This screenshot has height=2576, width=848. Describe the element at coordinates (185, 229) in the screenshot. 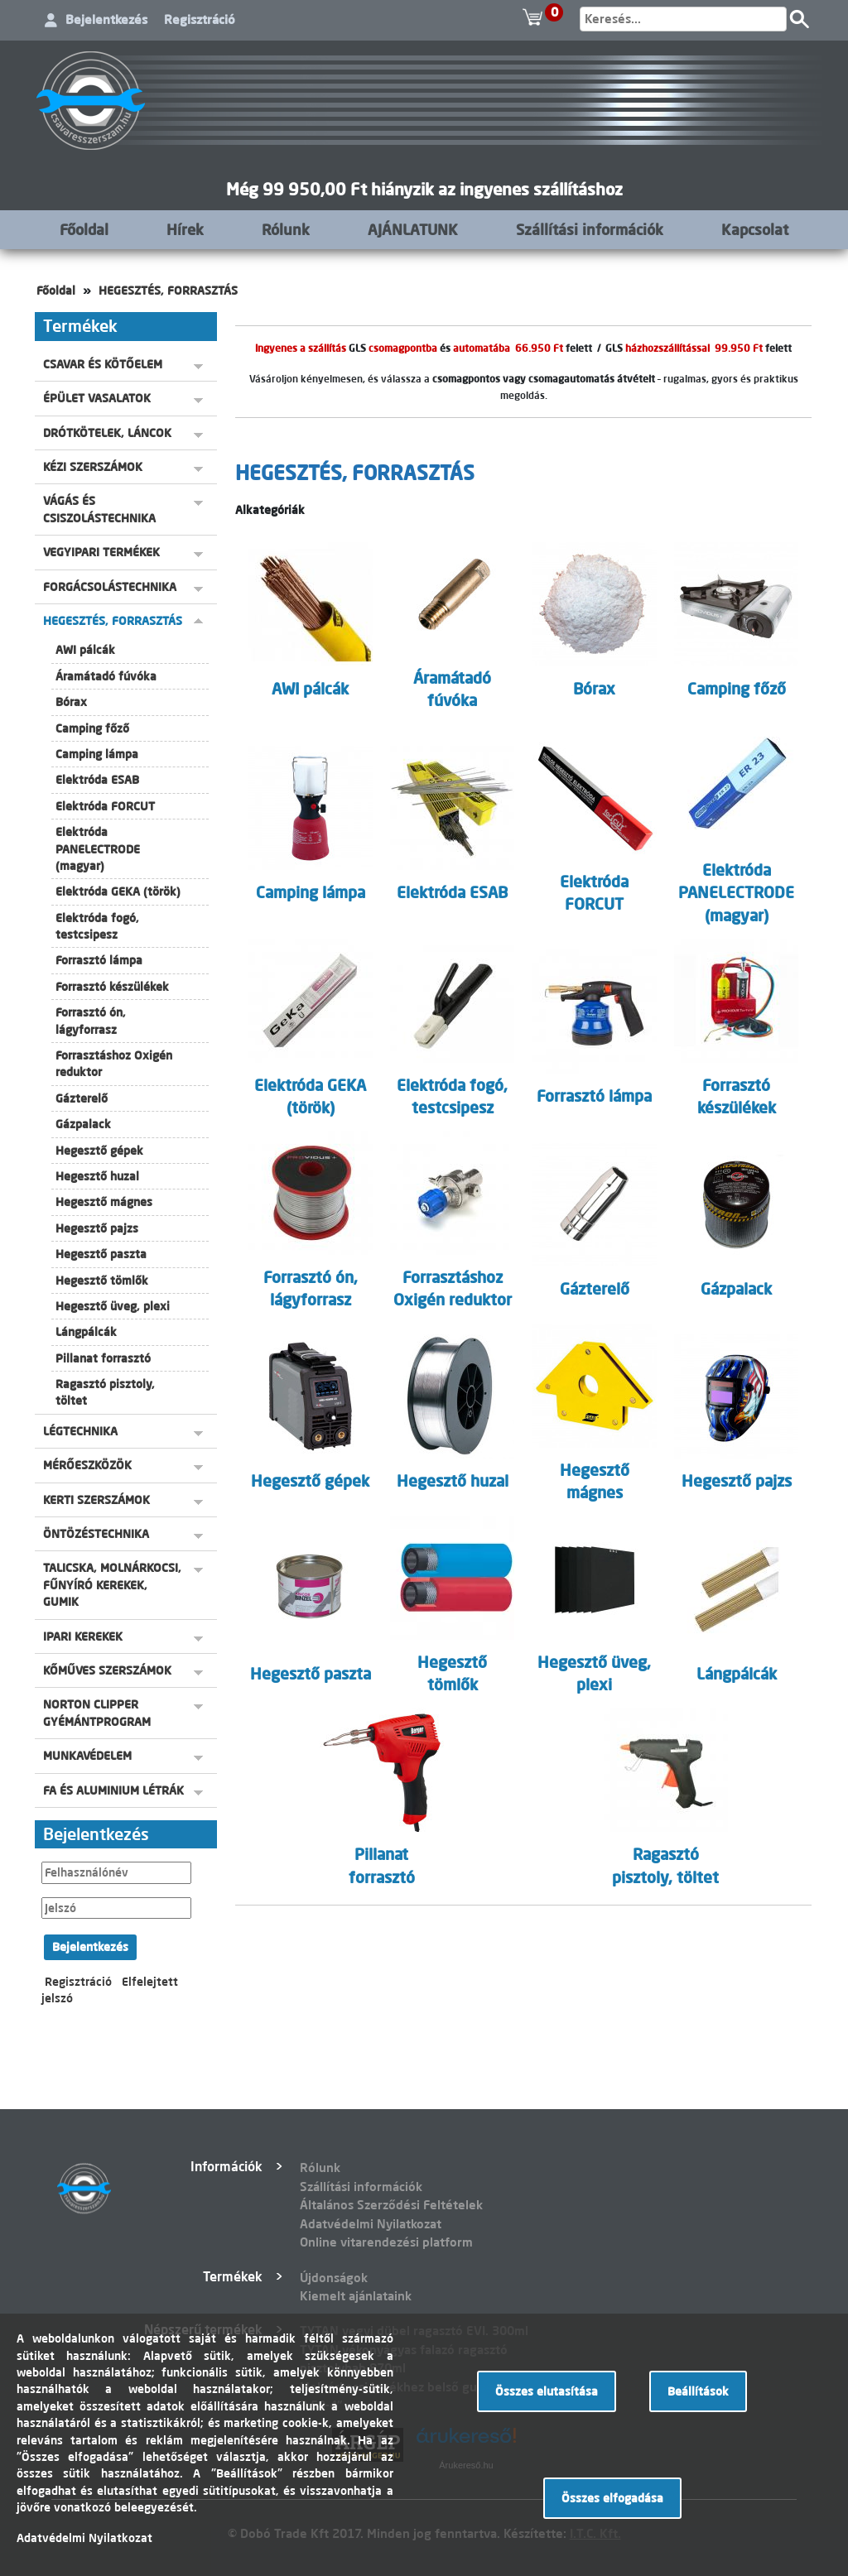

I see `Hírek` at that location.